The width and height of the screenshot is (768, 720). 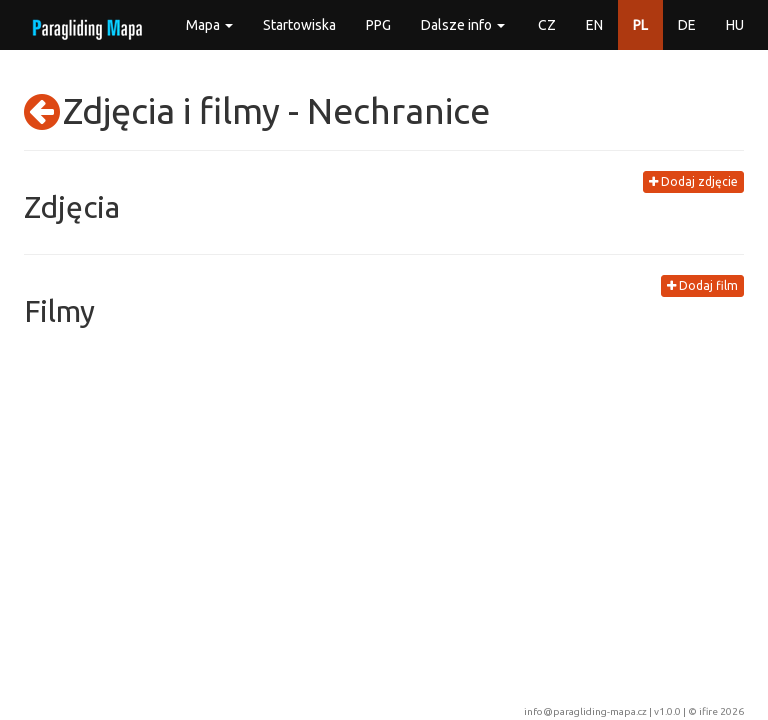 I want to click on PL, so click(x=640, y=25).